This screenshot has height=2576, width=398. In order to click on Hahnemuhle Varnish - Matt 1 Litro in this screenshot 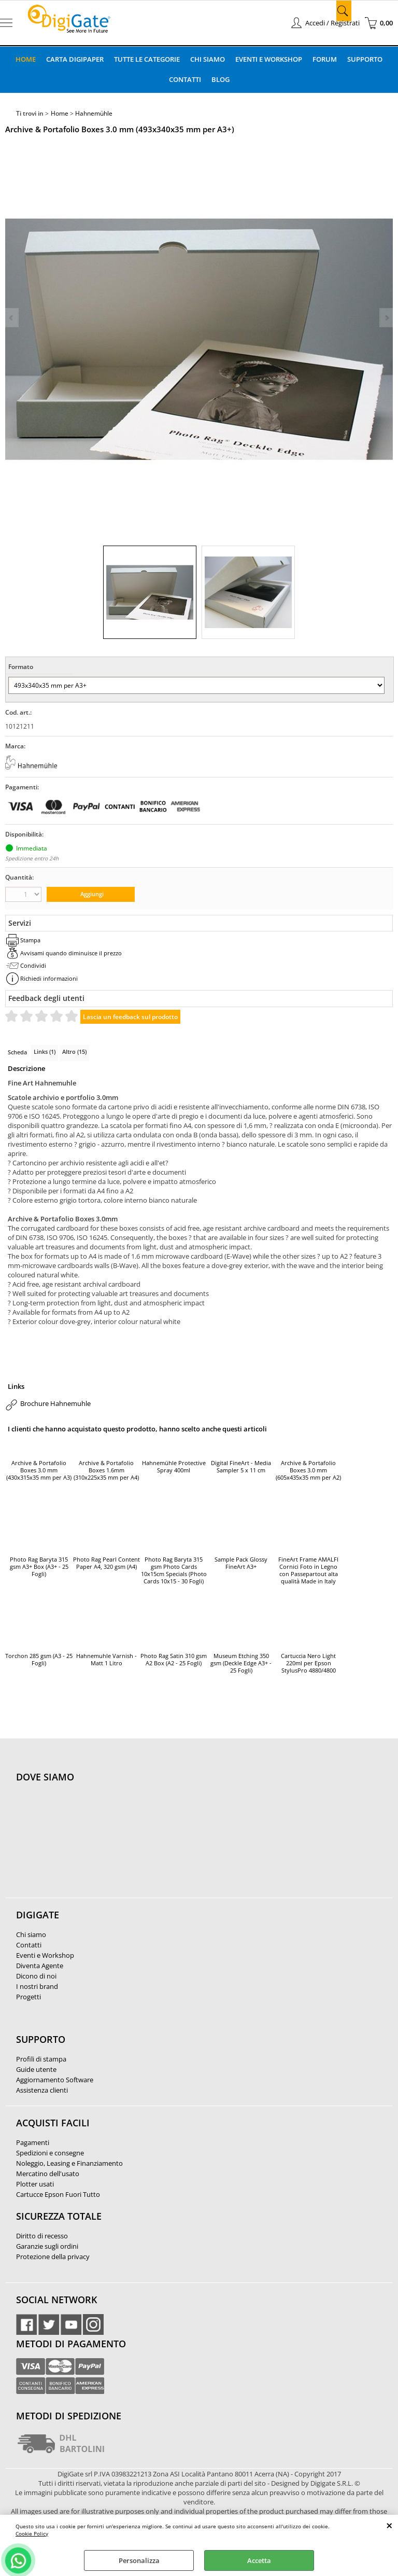, I will do `click(106, 1659)`.